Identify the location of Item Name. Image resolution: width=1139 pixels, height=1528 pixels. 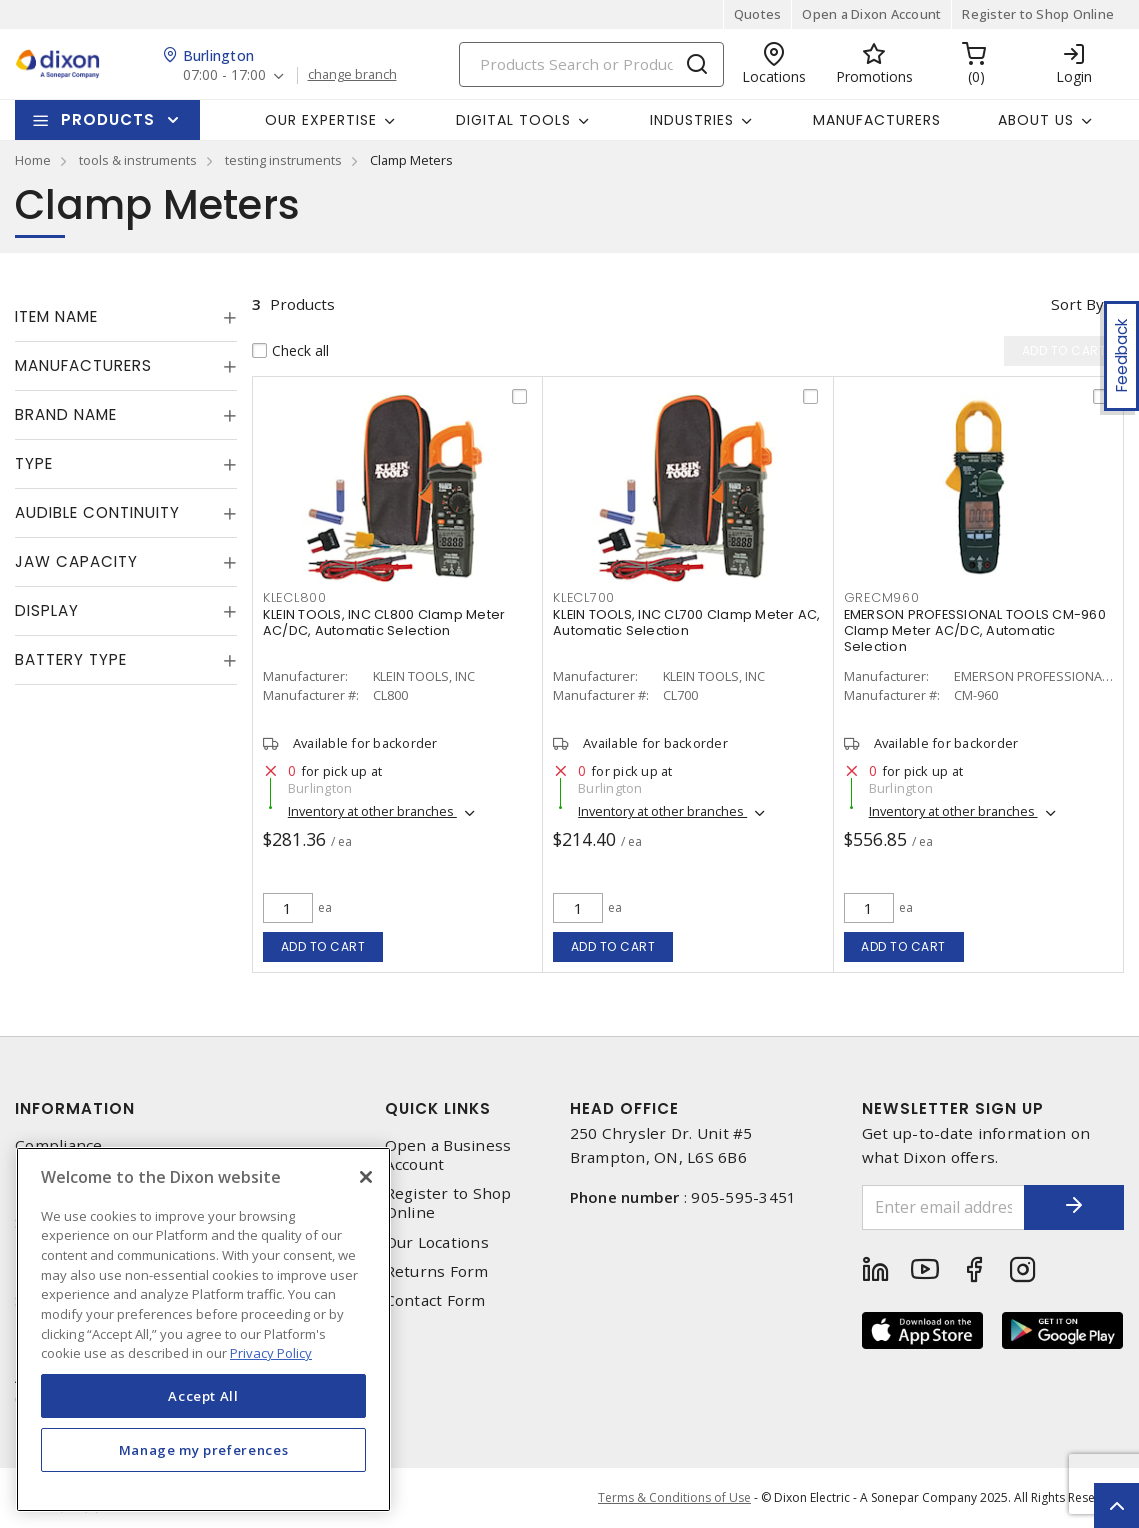
(56, 316).